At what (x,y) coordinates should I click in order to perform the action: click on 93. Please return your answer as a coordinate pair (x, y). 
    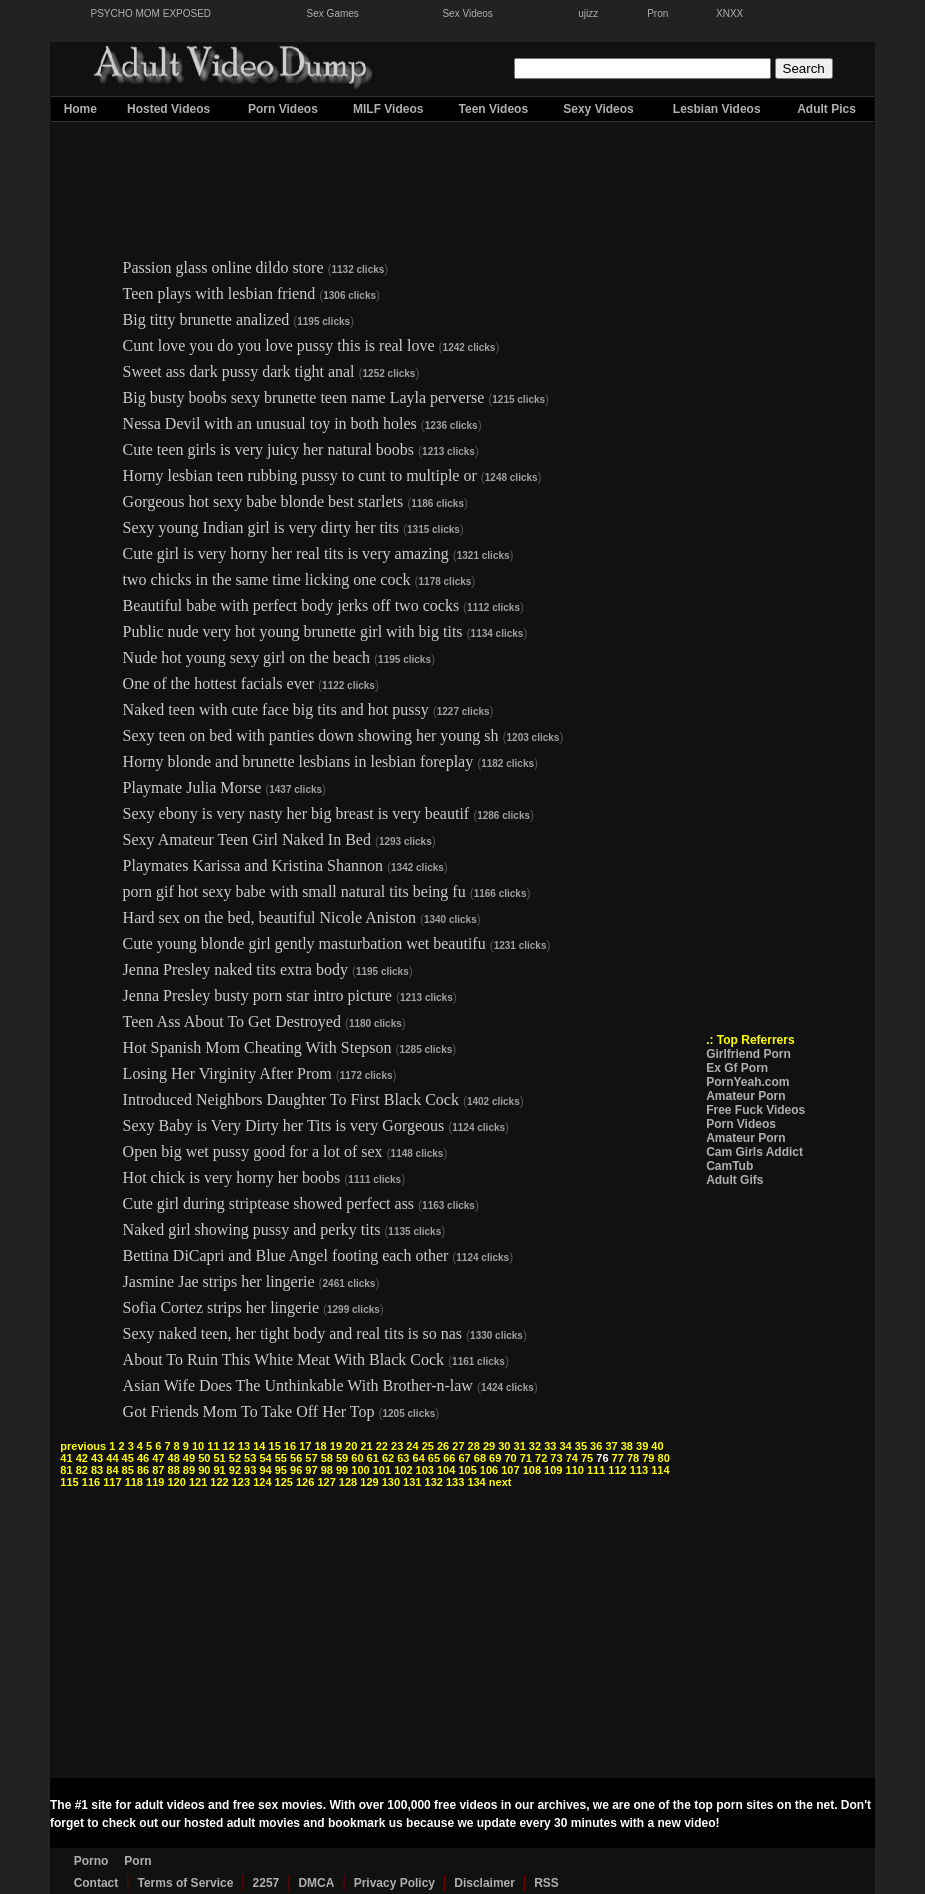
    Looking at the image, I should click on (250, 1470).